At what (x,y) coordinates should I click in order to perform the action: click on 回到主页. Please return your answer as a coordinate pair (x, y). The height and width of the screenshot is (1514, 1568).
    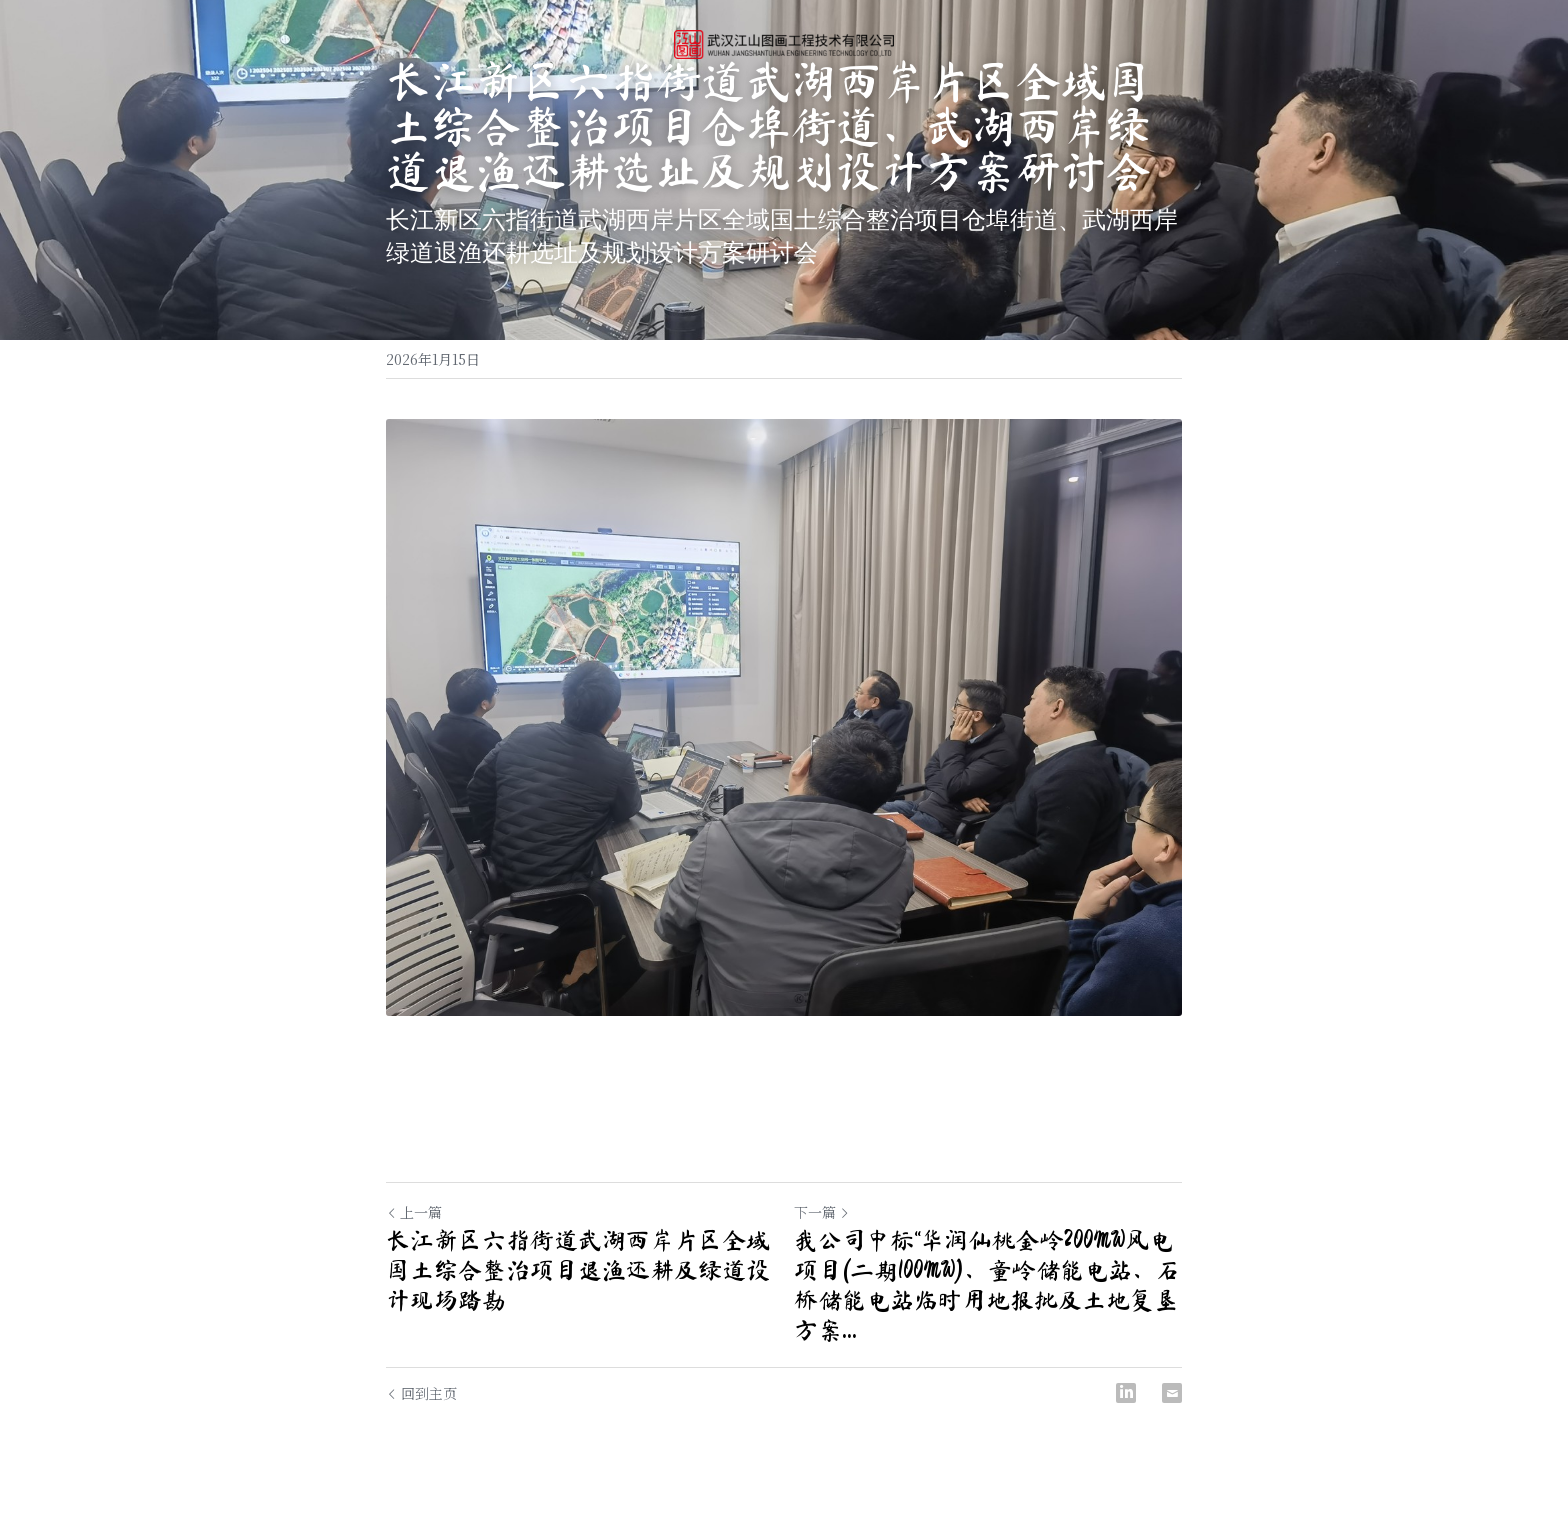
    Looking at the image, I should click on (421, 1393).